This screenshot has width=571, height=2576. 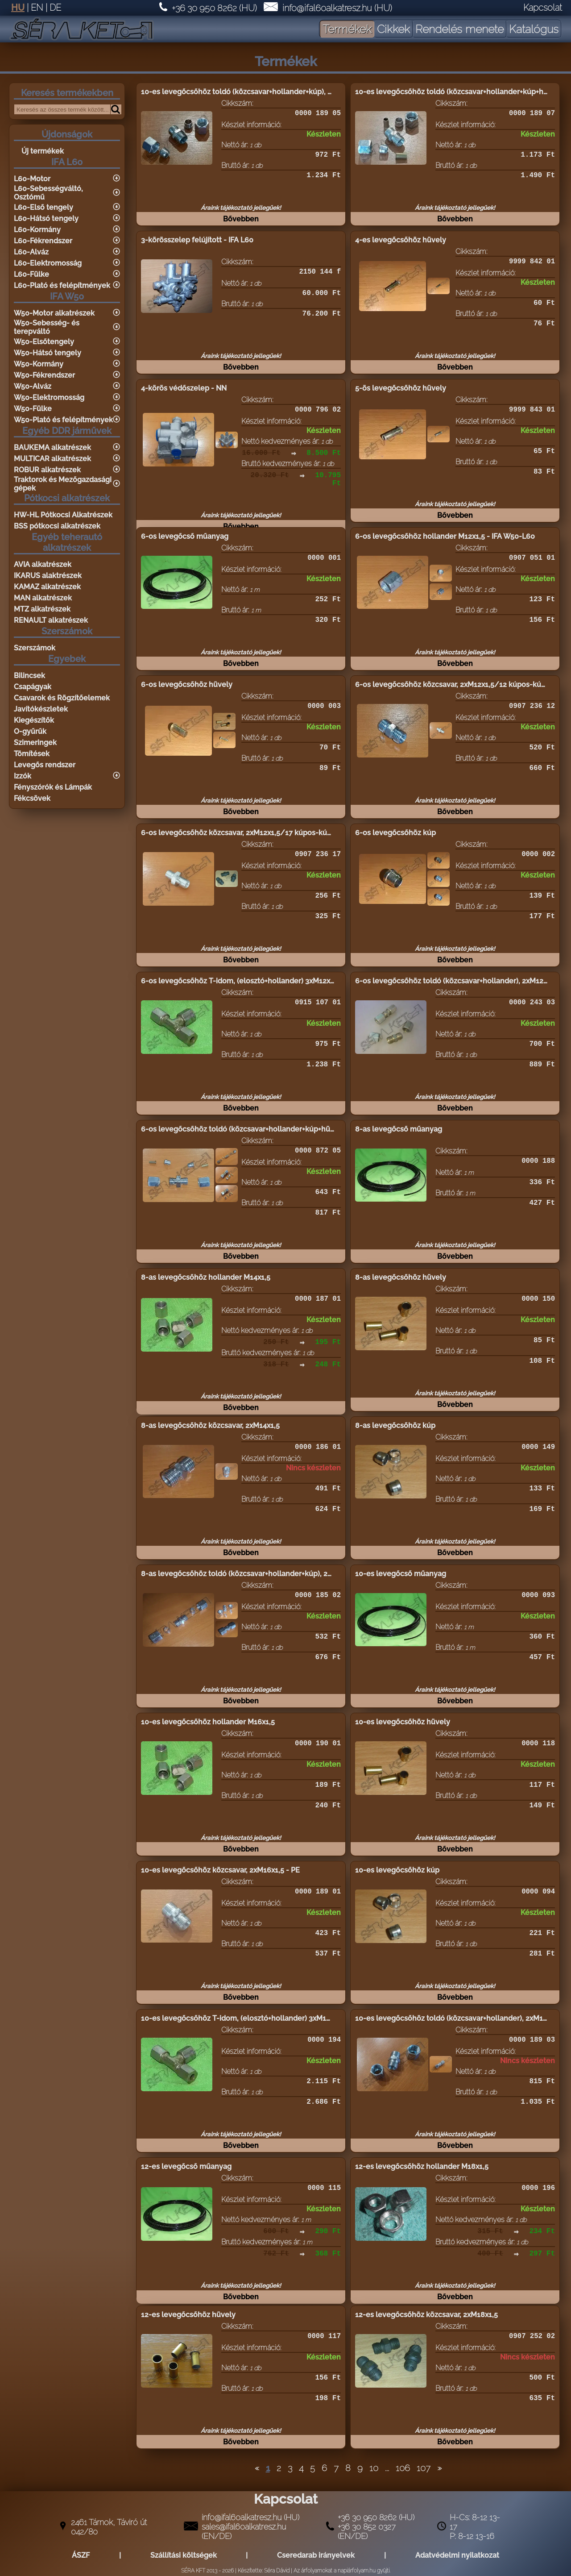 What do you see at coordinates (186, 2166) in the screenshot?
I see `12-es levegőcső műanyag` at bounding box center [186, 2166].